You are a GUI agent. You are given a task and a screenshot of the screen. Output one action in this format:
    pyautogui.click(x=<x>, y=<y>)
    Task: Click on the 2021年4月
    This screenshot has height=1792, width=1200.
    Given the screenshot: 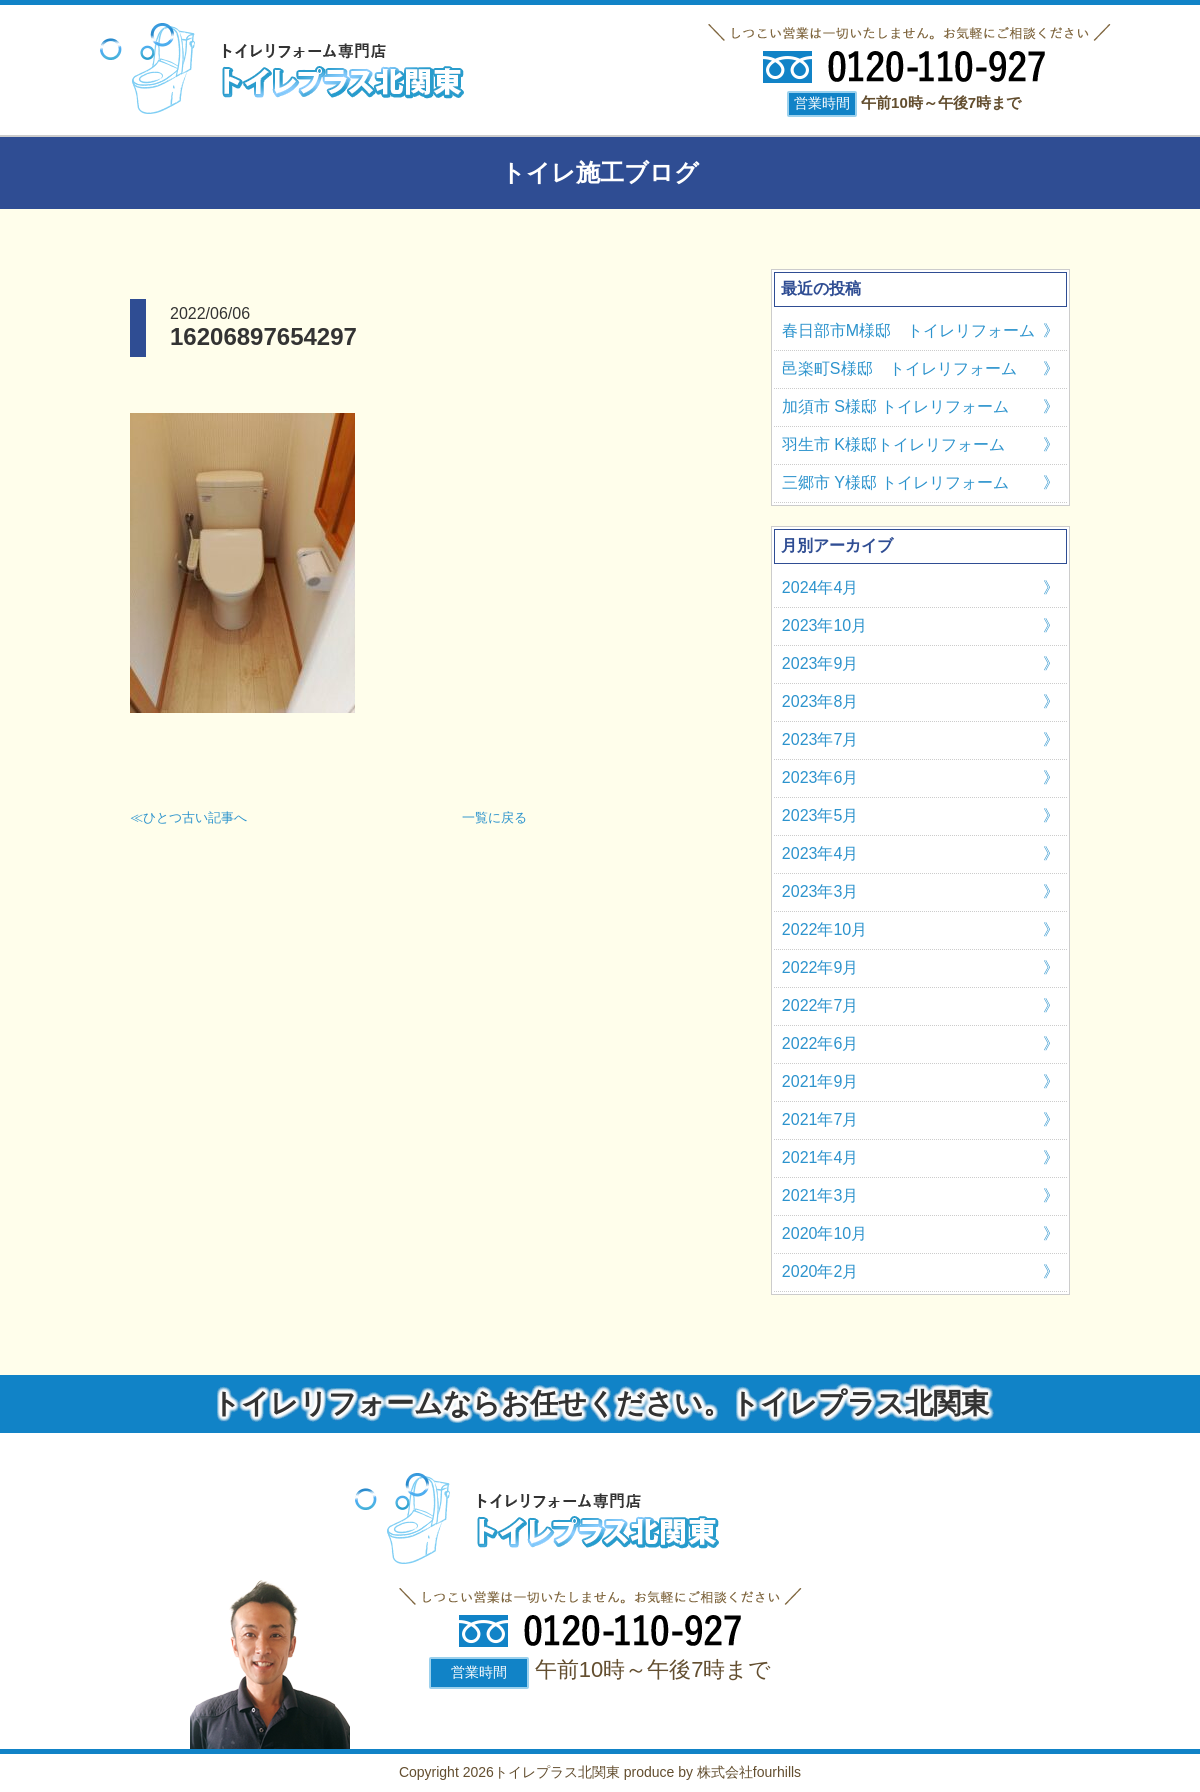 What is the action you would take?
    pyautogui.click(x=820, y=1157)
    